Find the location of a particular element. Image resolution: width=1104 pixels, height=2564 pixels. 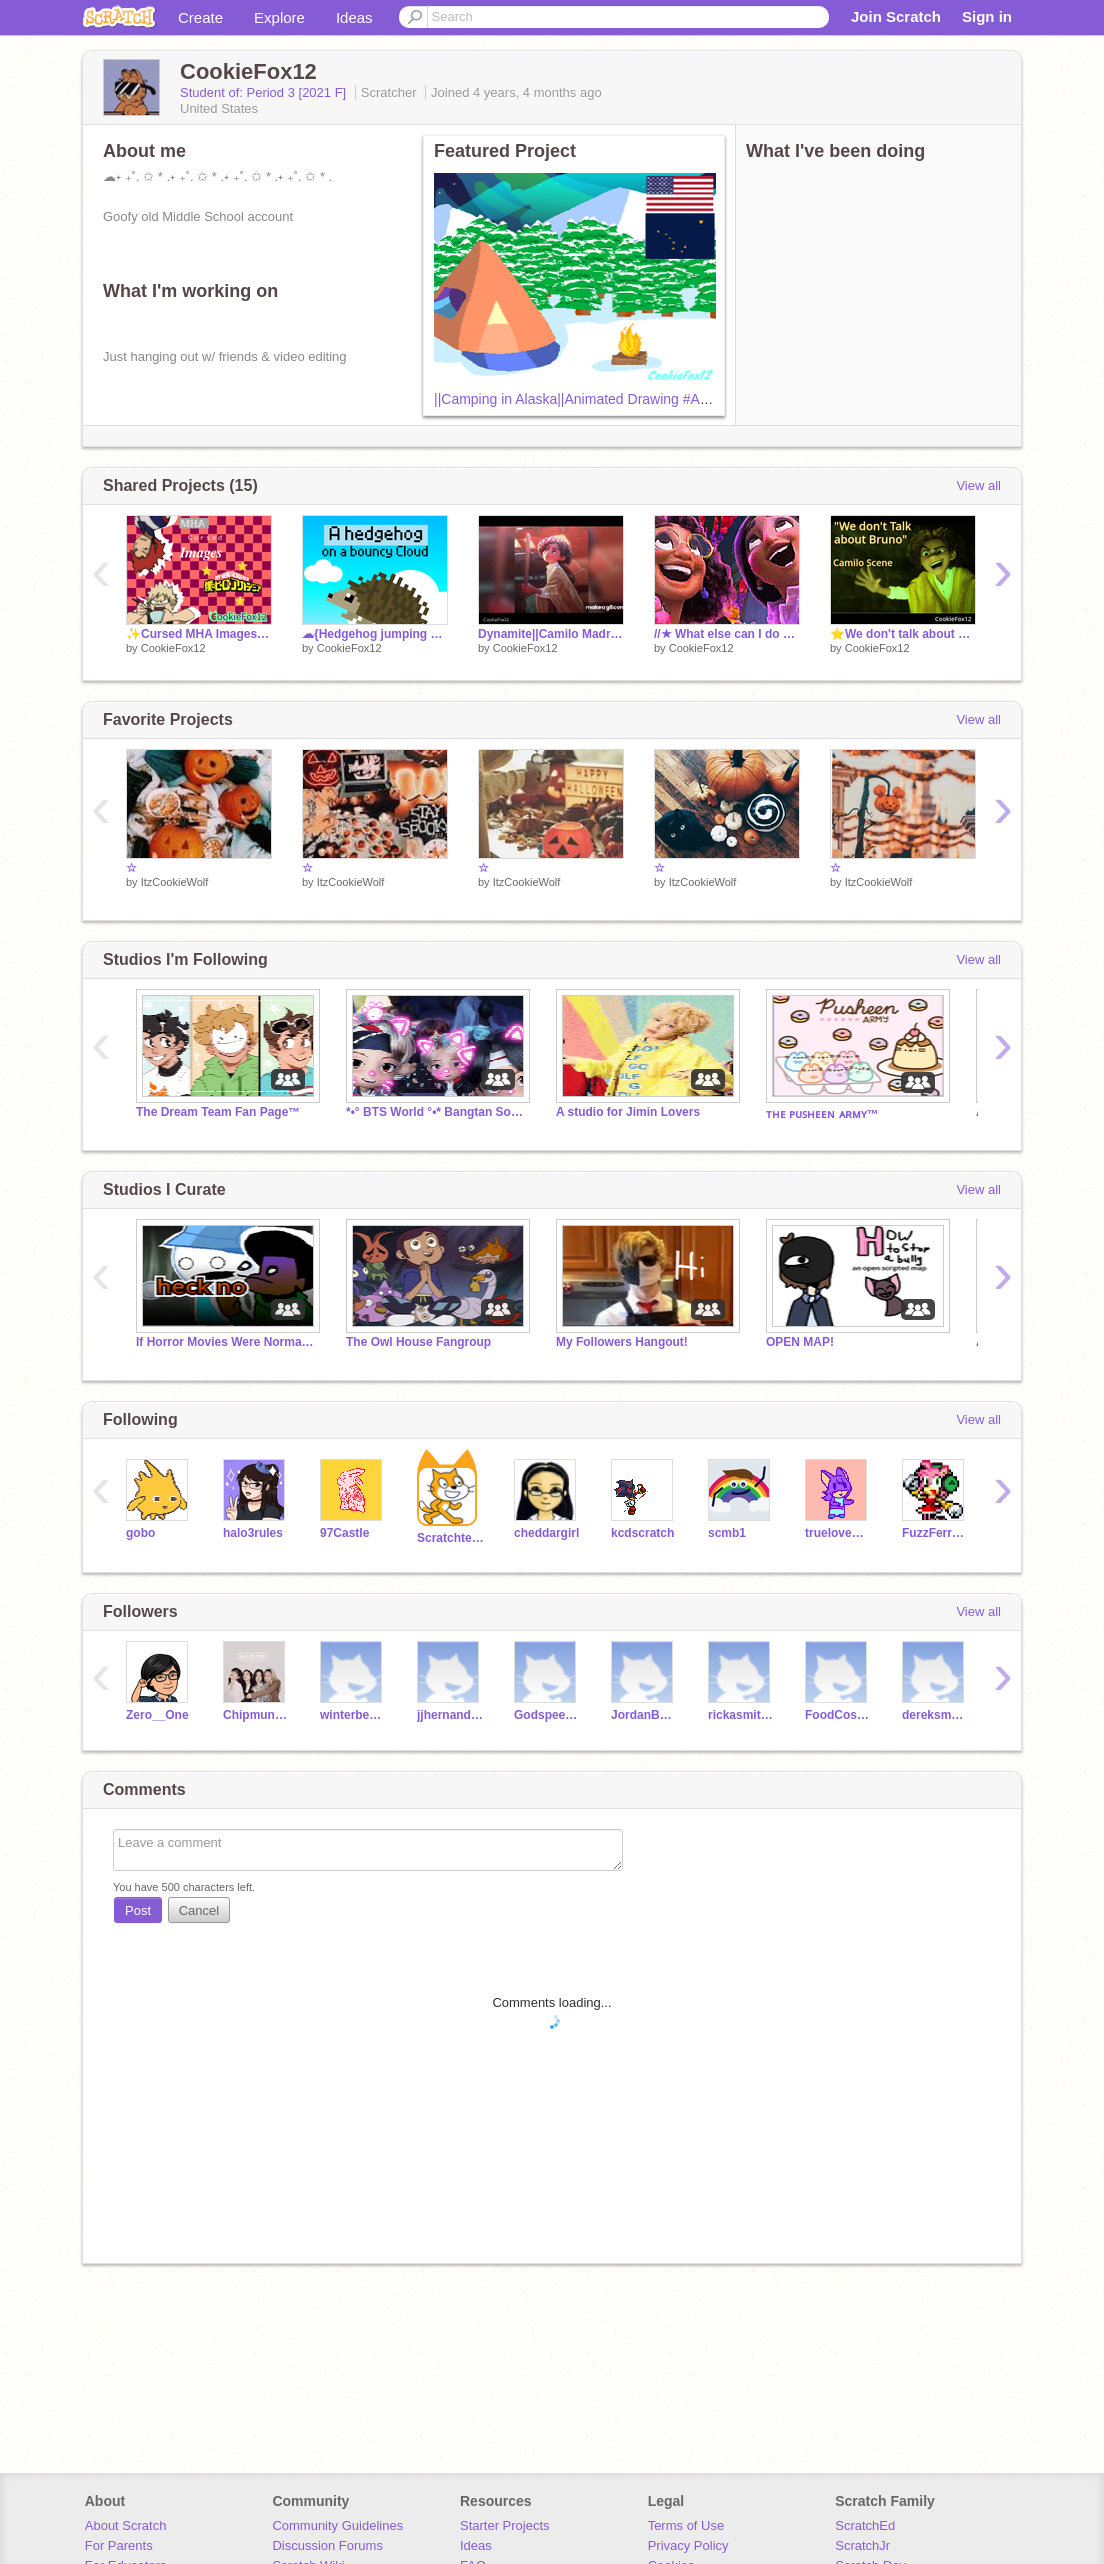

ScratchEd is located at coordinates (865, 2525).